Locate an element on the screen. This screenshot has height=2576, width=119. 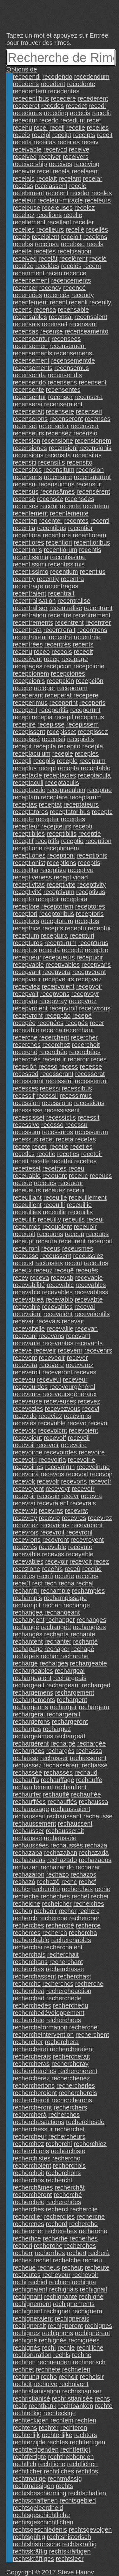
receveir is located at coordinates (45, 1350).